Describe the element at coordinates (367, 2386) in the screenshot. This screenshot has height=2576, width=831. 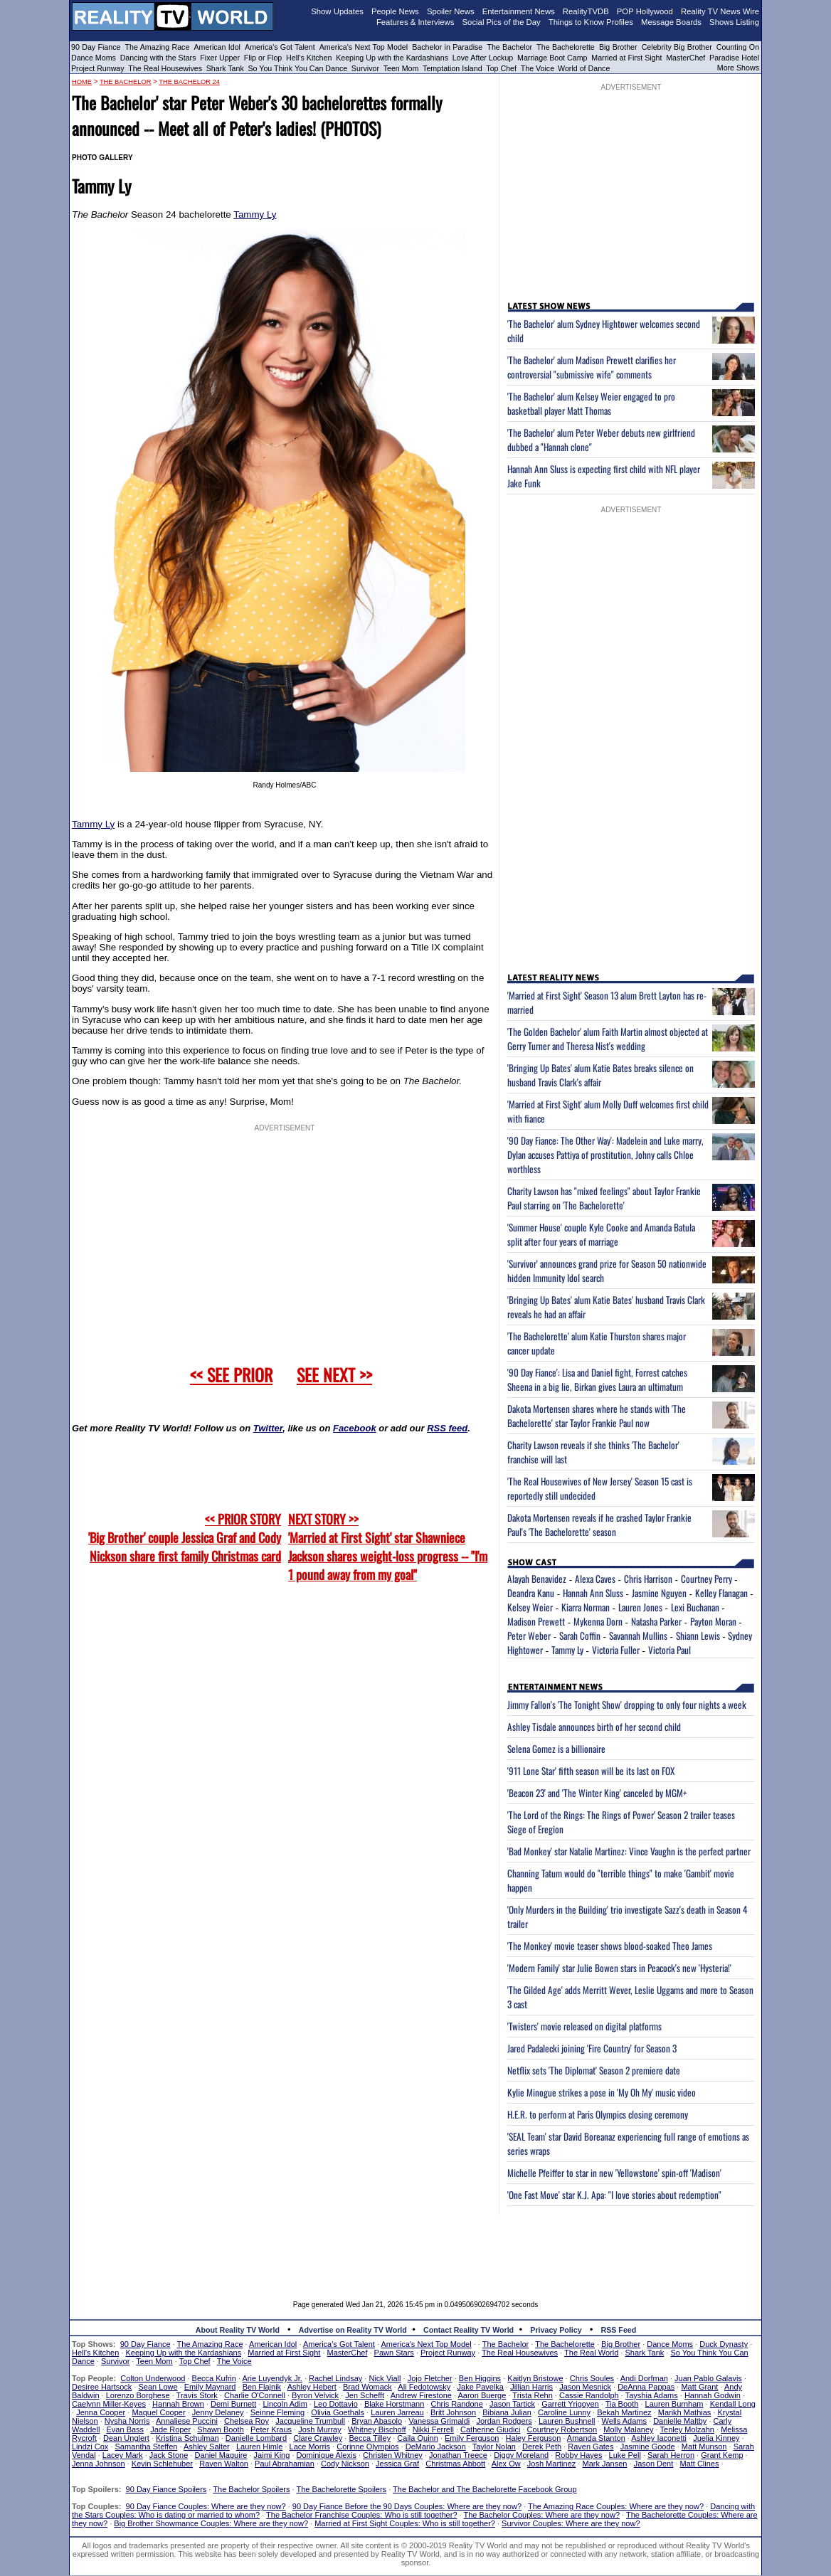
I see `Brad Womack` at that location.